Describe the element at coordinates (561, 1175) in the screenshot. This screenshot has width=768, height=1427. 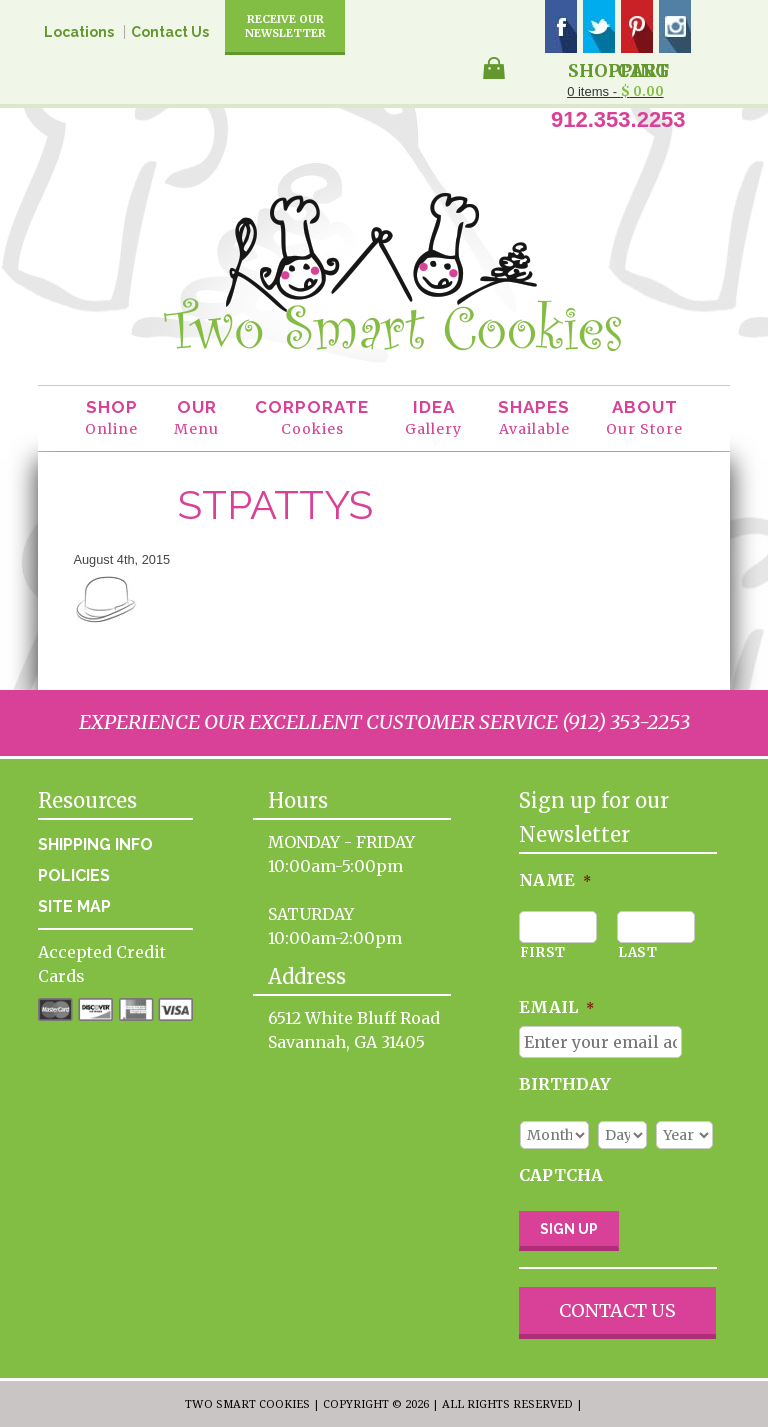
I see `CAPTCHA` at that location.